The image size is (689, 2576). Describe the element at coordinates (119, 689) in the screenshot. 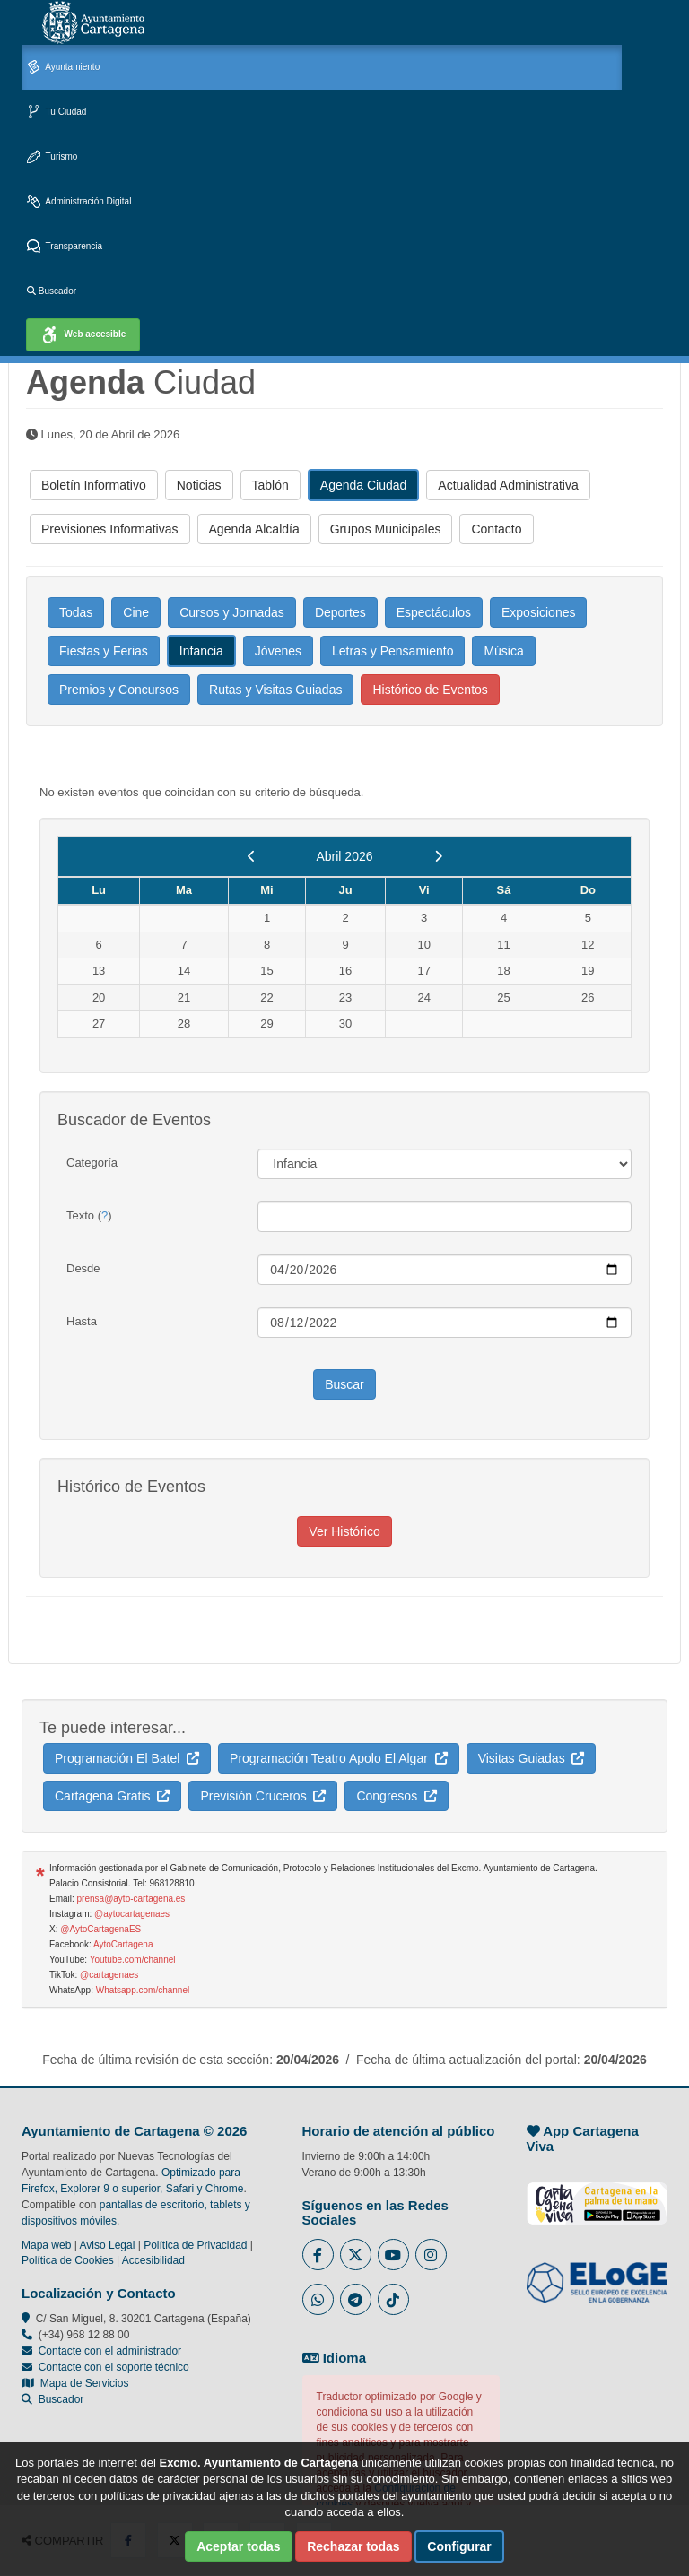

I see `Premios y Concursos` at that location.